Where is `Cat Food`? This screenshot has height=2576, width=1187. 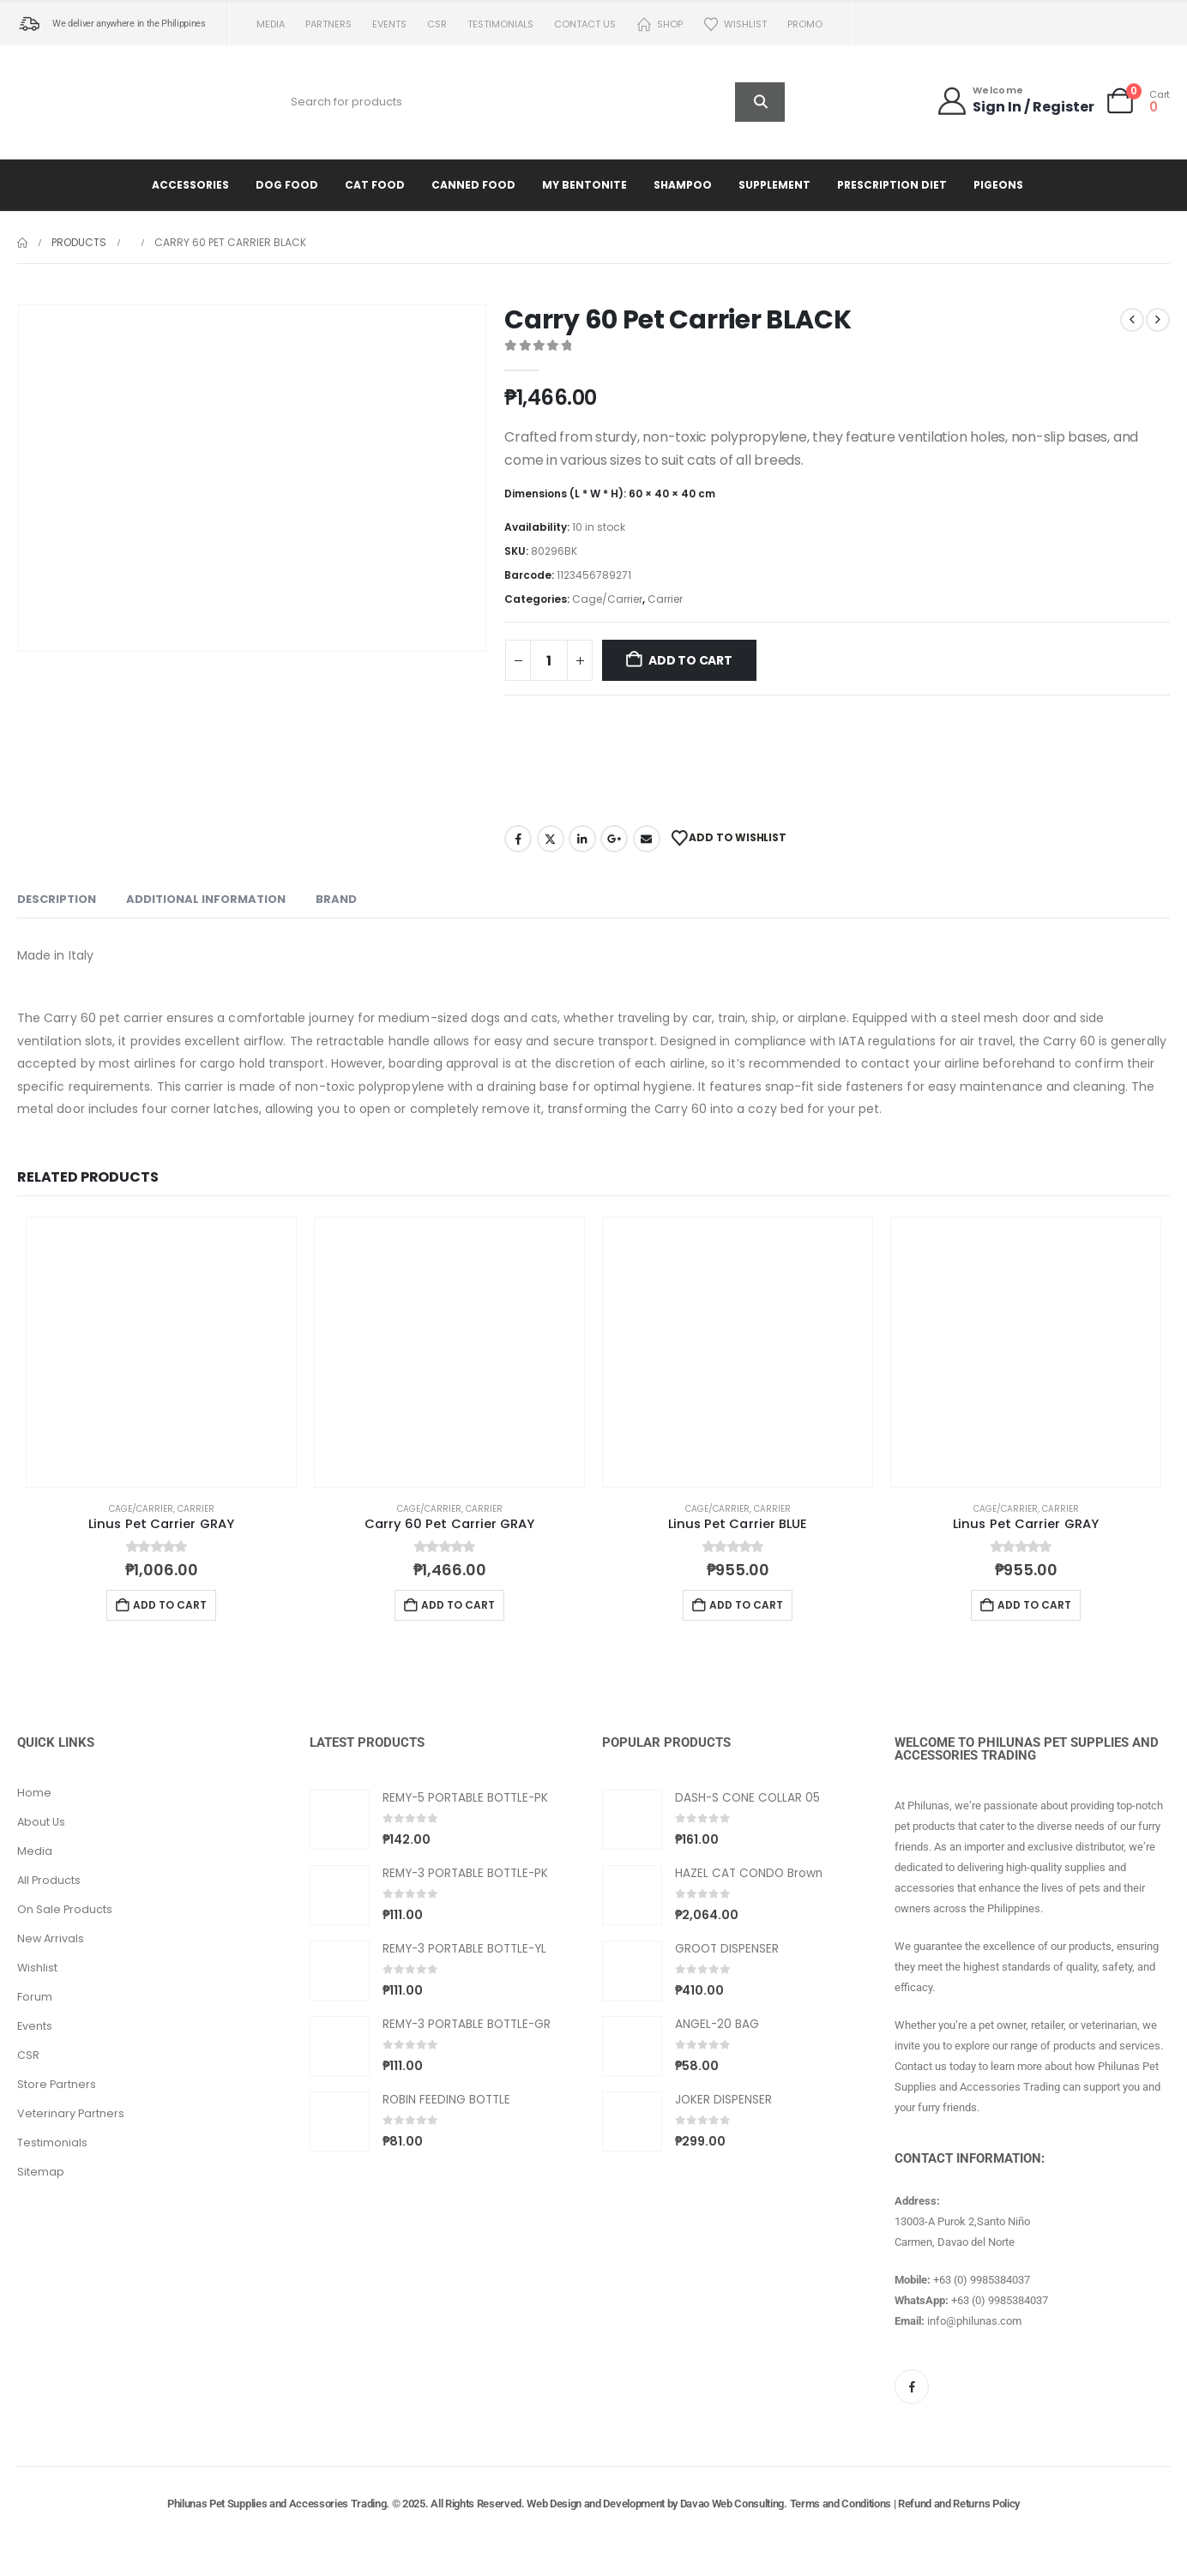
Cat Food is located at coordinates (375, 185).